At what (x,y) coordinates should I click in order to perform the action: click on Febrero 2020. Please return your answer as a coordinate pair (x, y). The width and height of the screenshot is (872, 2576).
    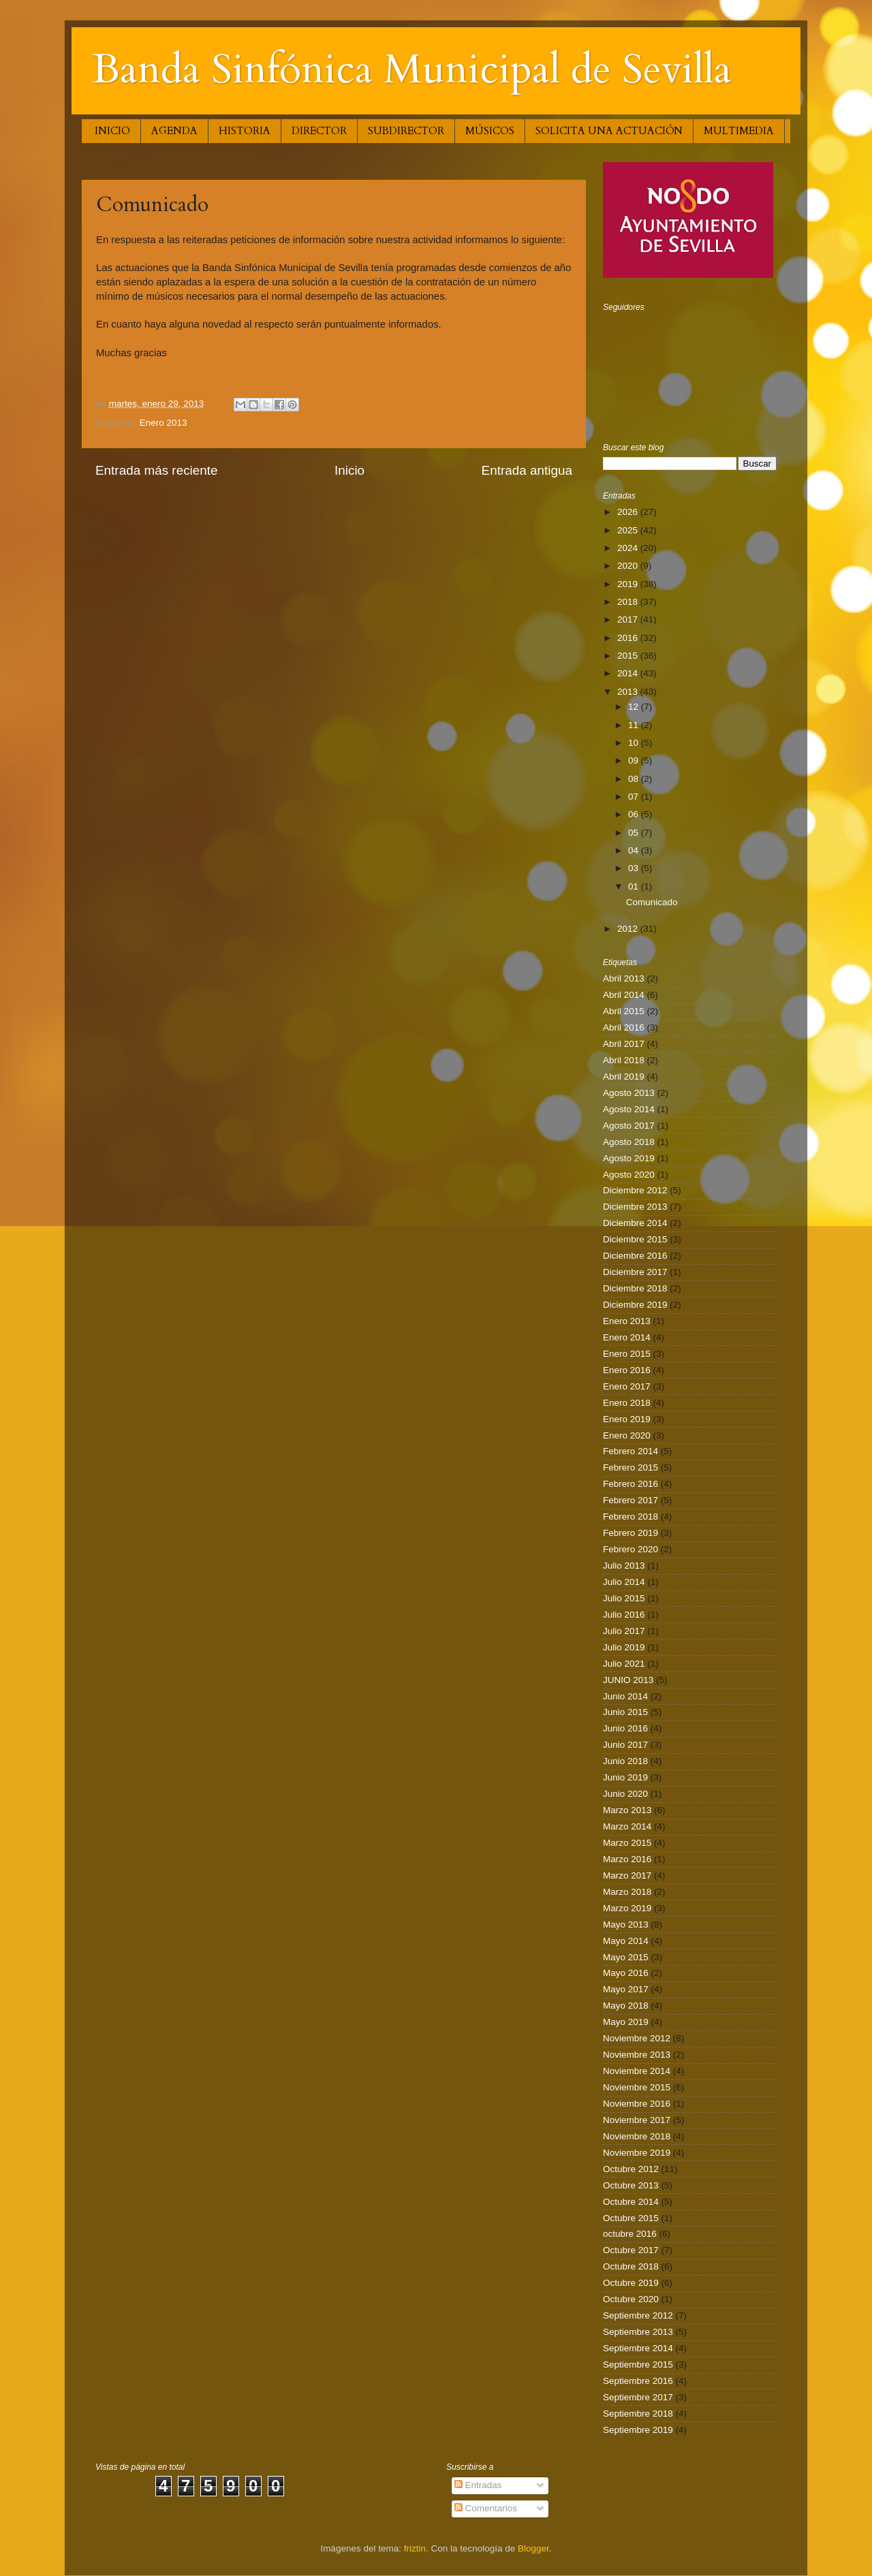
    Looking at the image, I should click on (630, 1549).